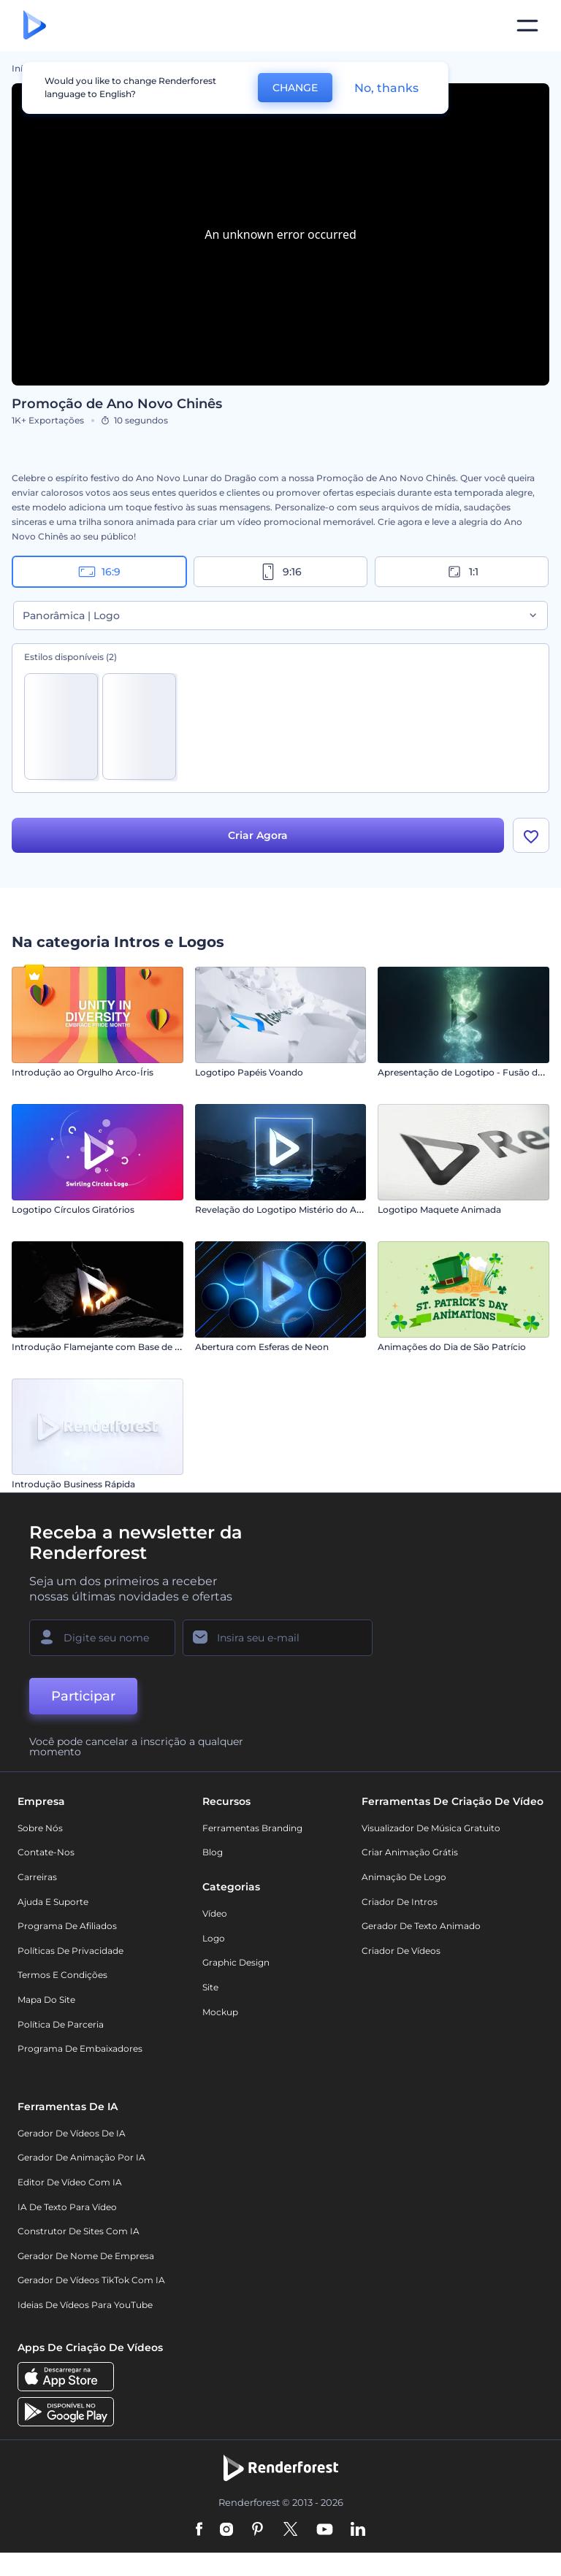 Image resolution: width=561 pixels, height=2576 pixels. I want to click on [Facebook], so click(199, 2530).